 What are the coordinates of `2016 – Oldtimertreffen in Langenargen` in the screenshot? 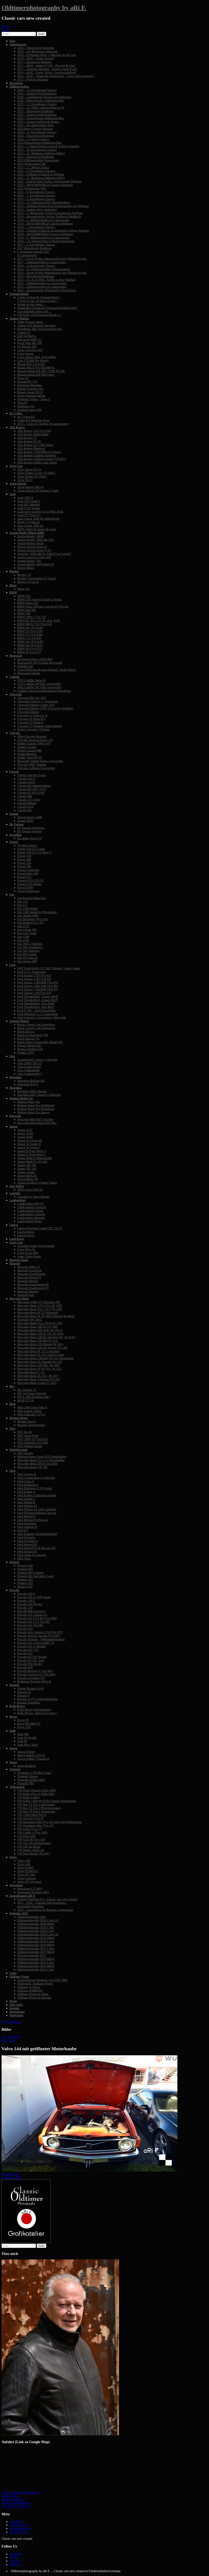 It's located at (41, 283).